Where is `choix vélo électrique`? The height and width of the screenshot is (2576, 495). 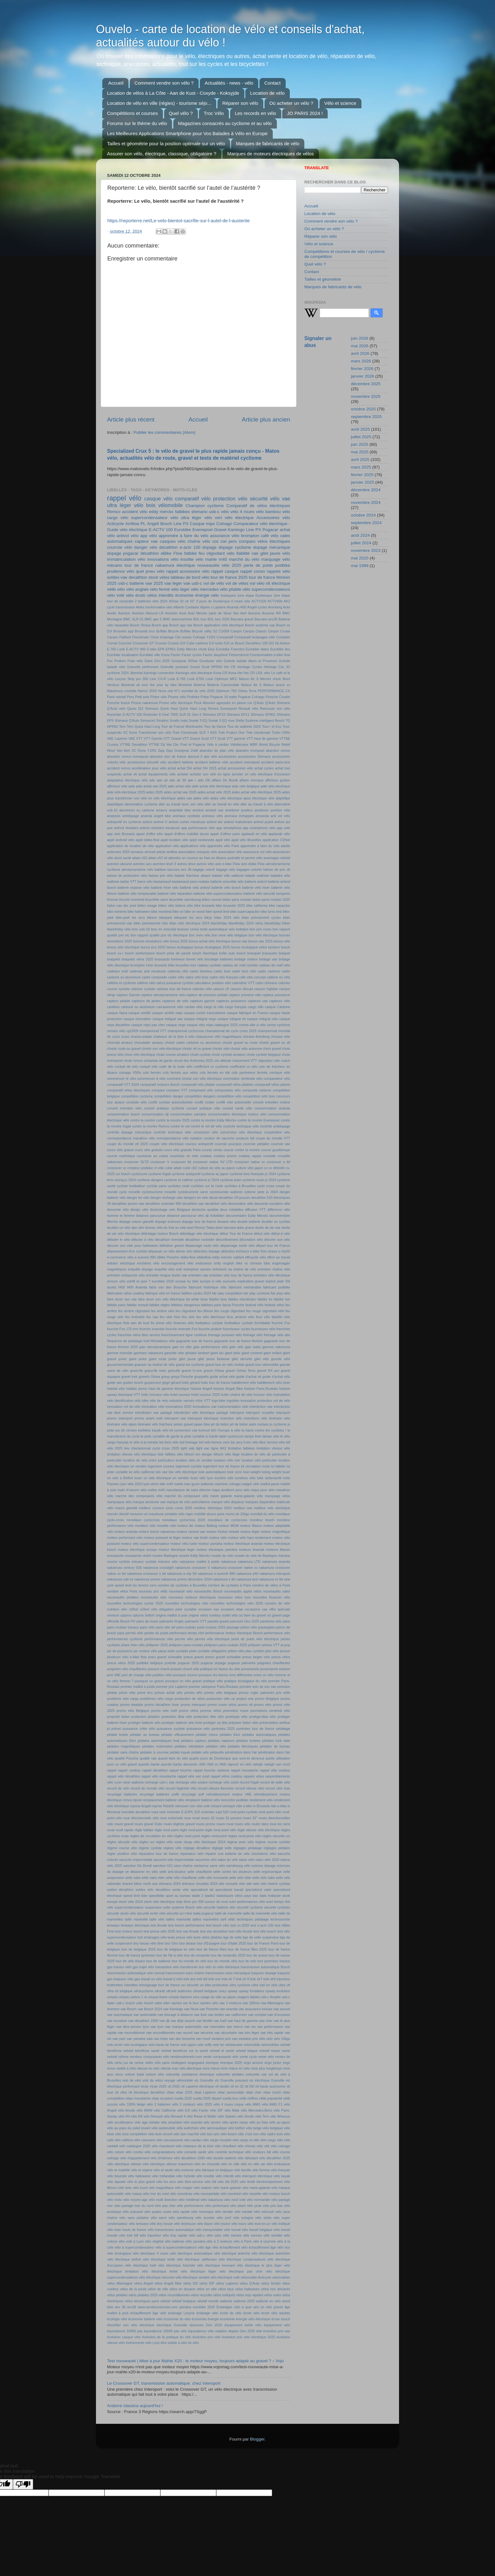
choix vélo électrique is located at coordinates (139, 1054).